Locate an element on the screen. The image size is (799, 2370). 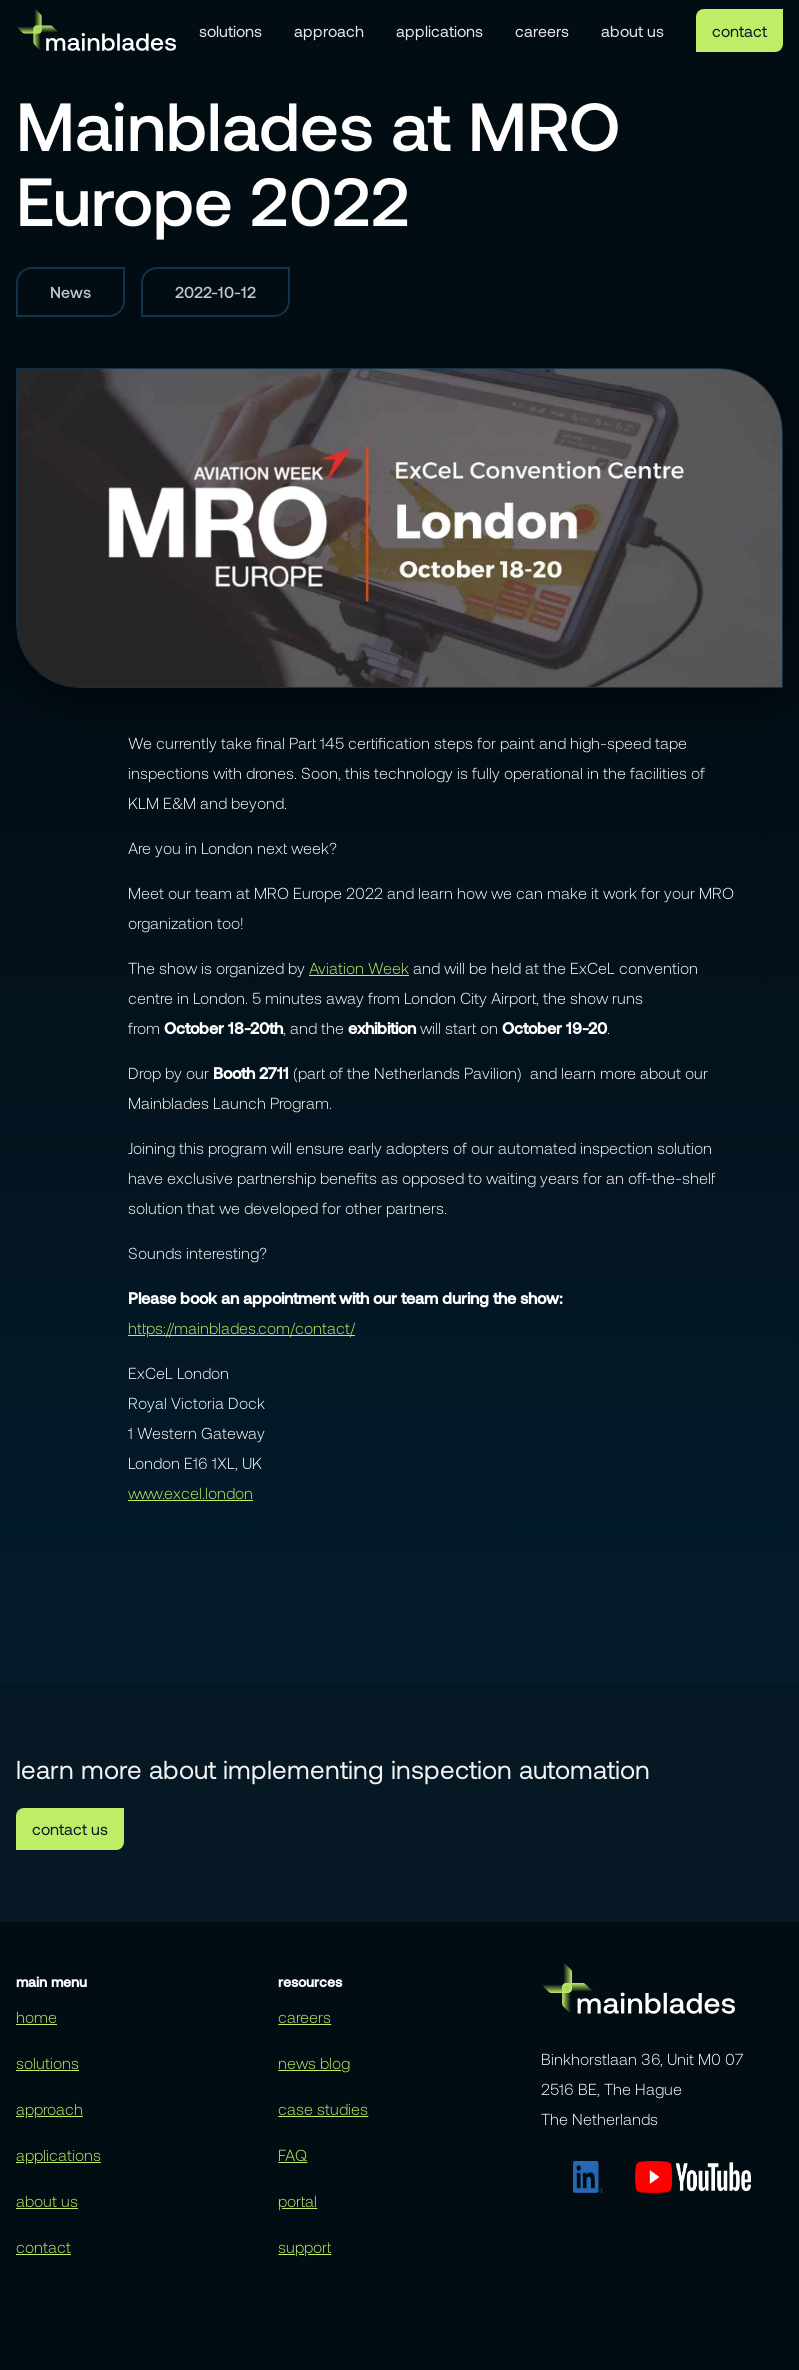
case studies is located at coordinates (323, 2108).